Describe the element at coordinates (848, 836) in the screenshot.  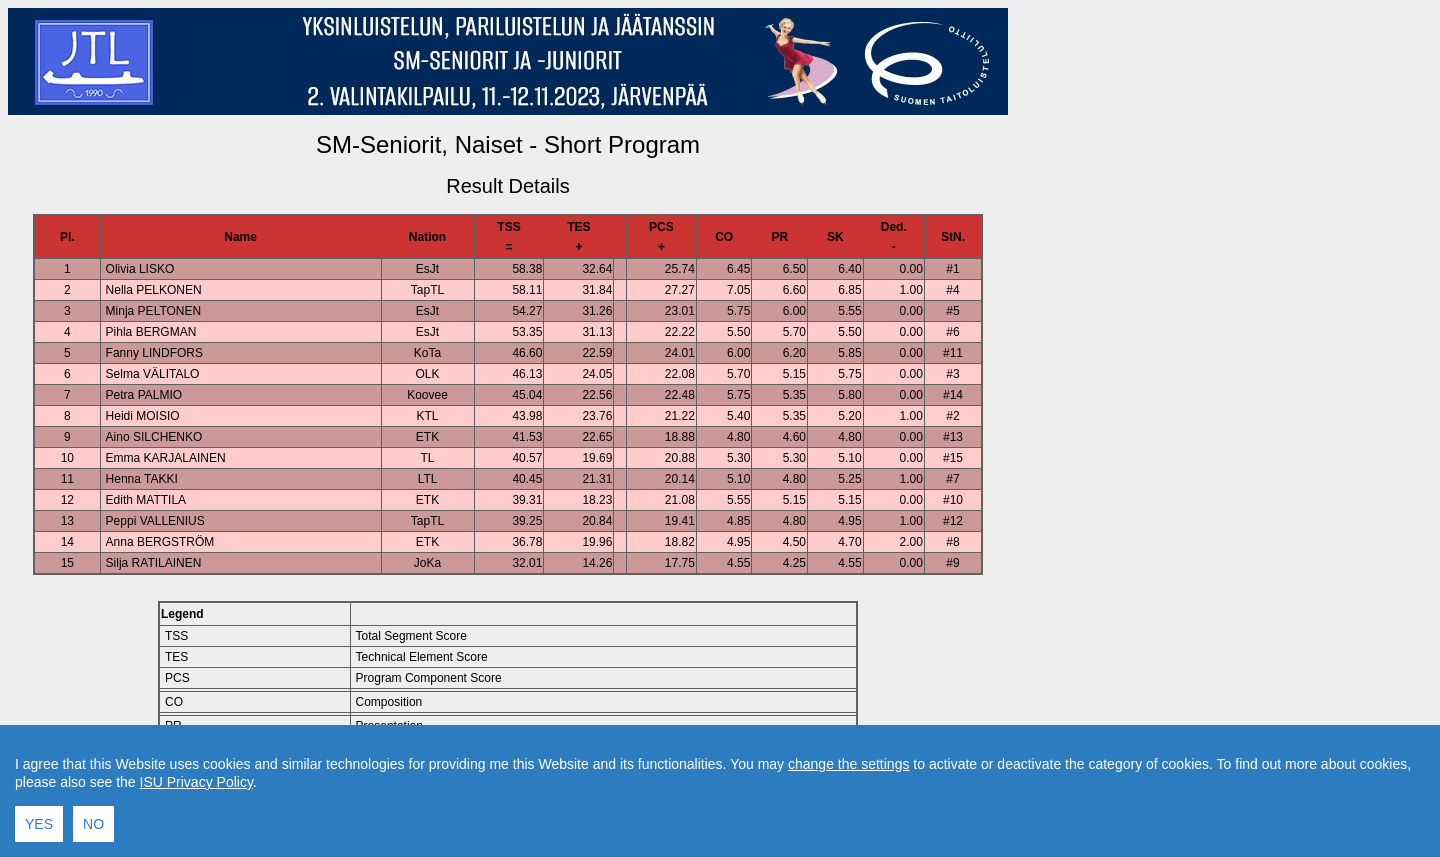
I see `change the settings` at that location.